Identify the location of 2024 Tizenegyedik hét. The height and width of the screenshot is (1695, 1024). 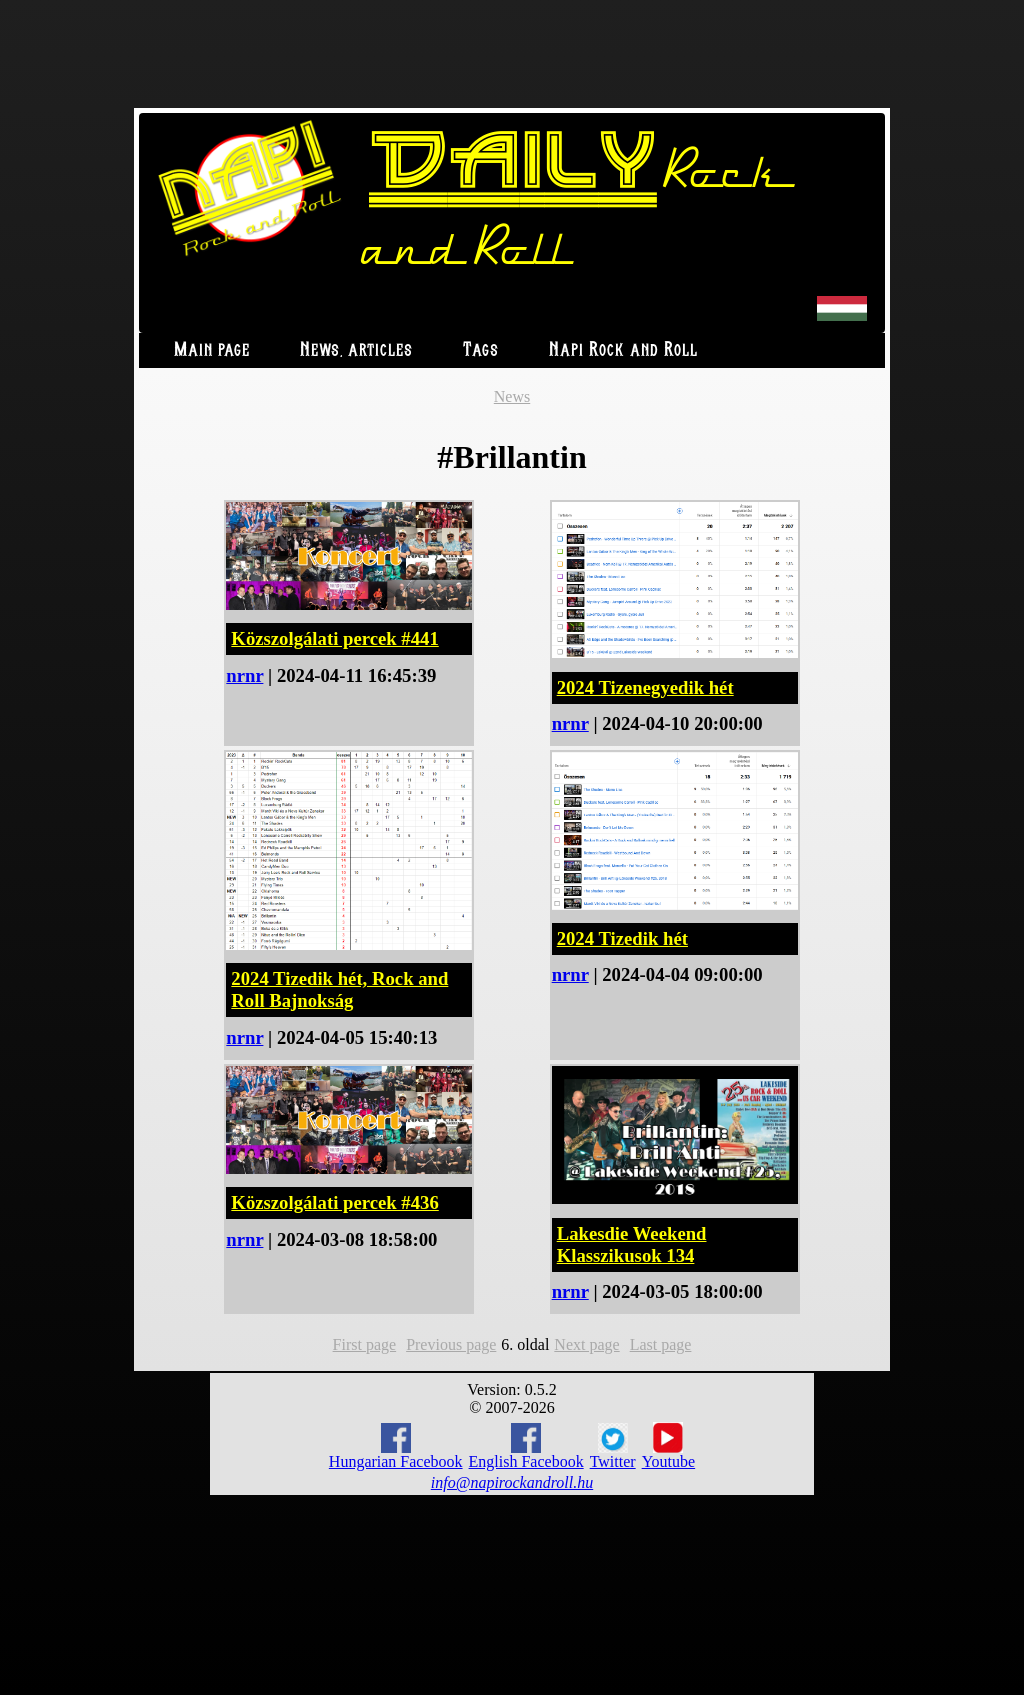
(645, 687).